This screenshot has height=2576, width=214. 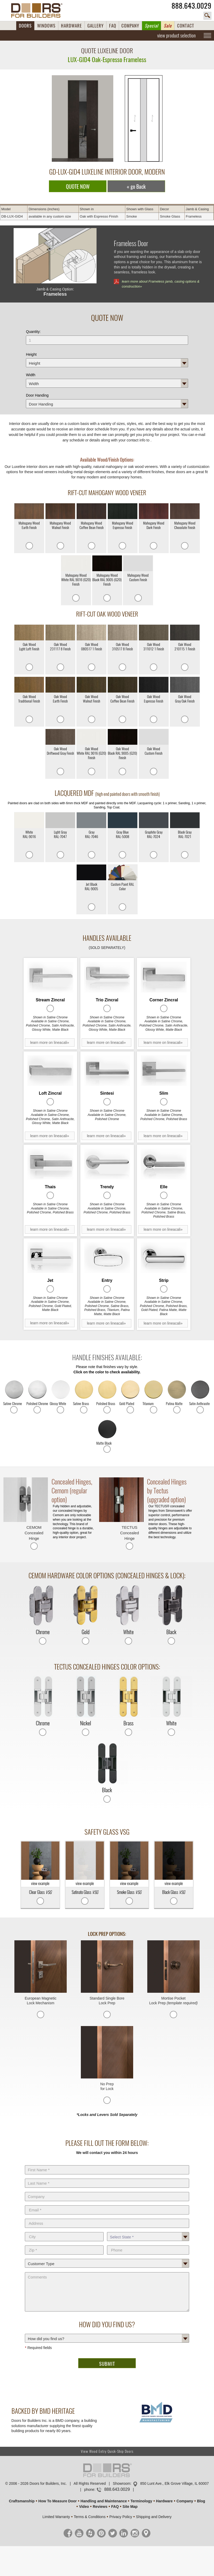 I want to click on How did you find us?, so click(x=107, y=2333).